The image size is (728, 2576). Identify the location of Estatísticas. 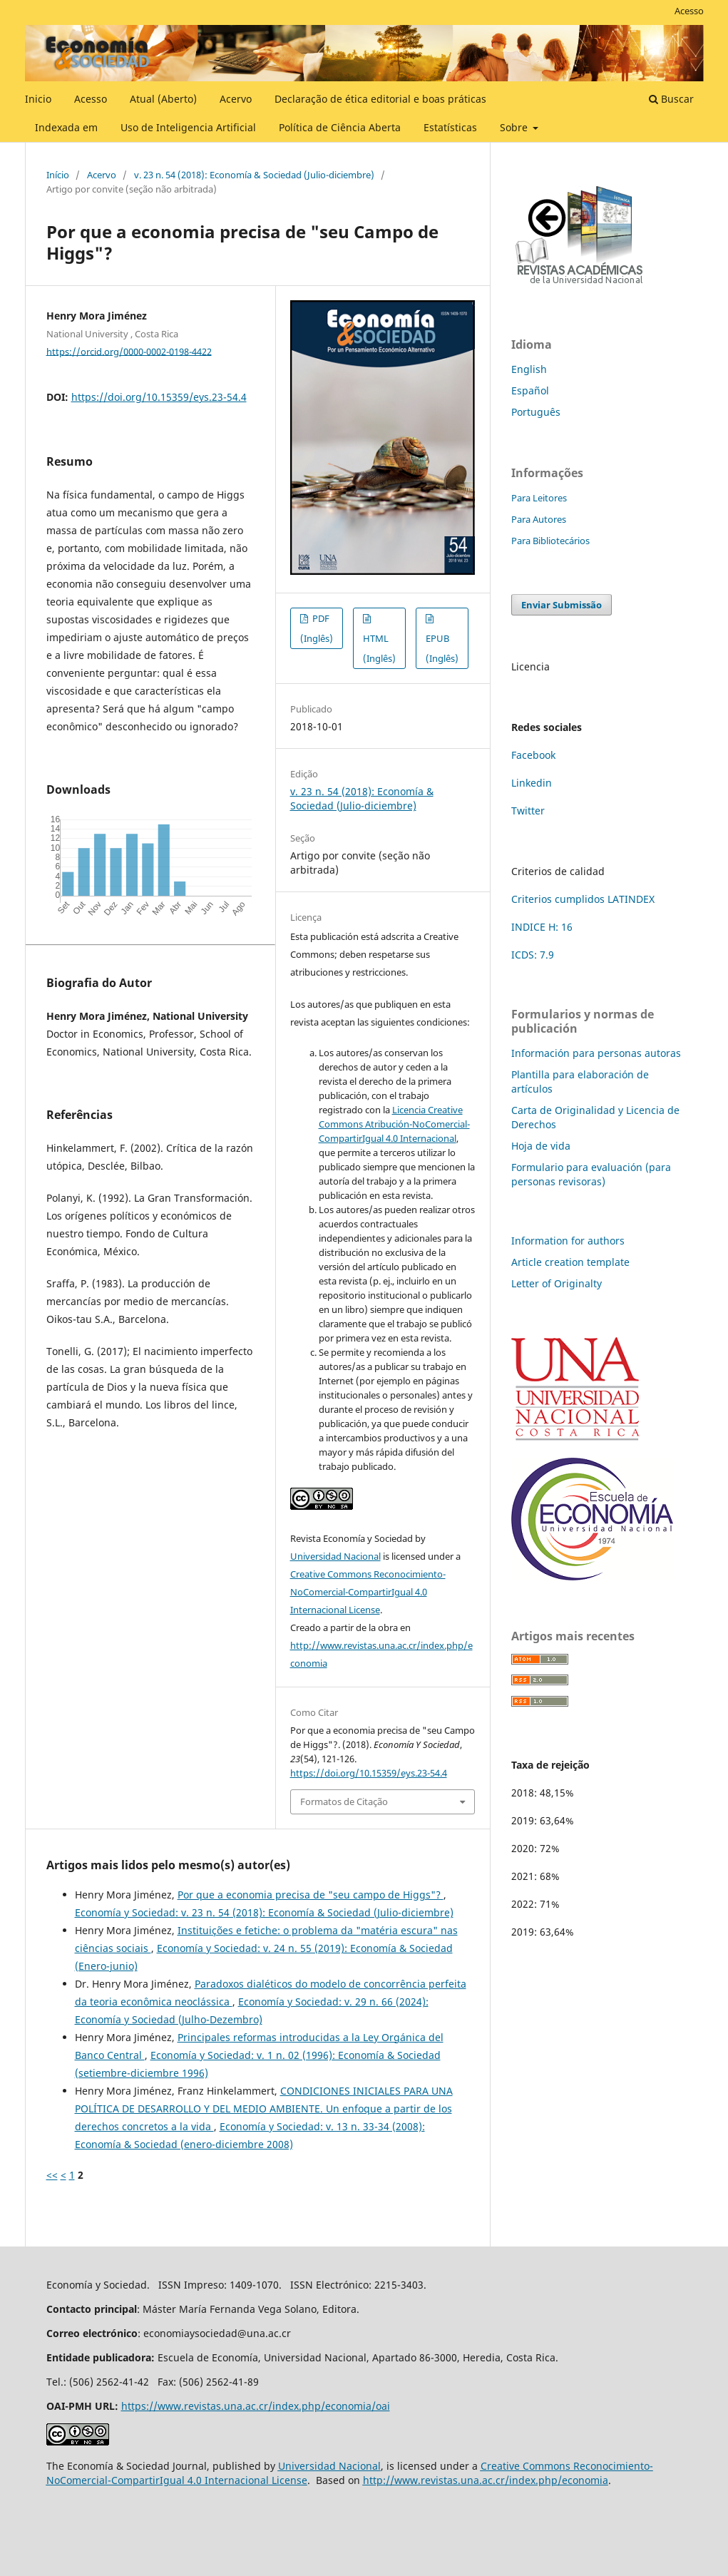
(450, 127).